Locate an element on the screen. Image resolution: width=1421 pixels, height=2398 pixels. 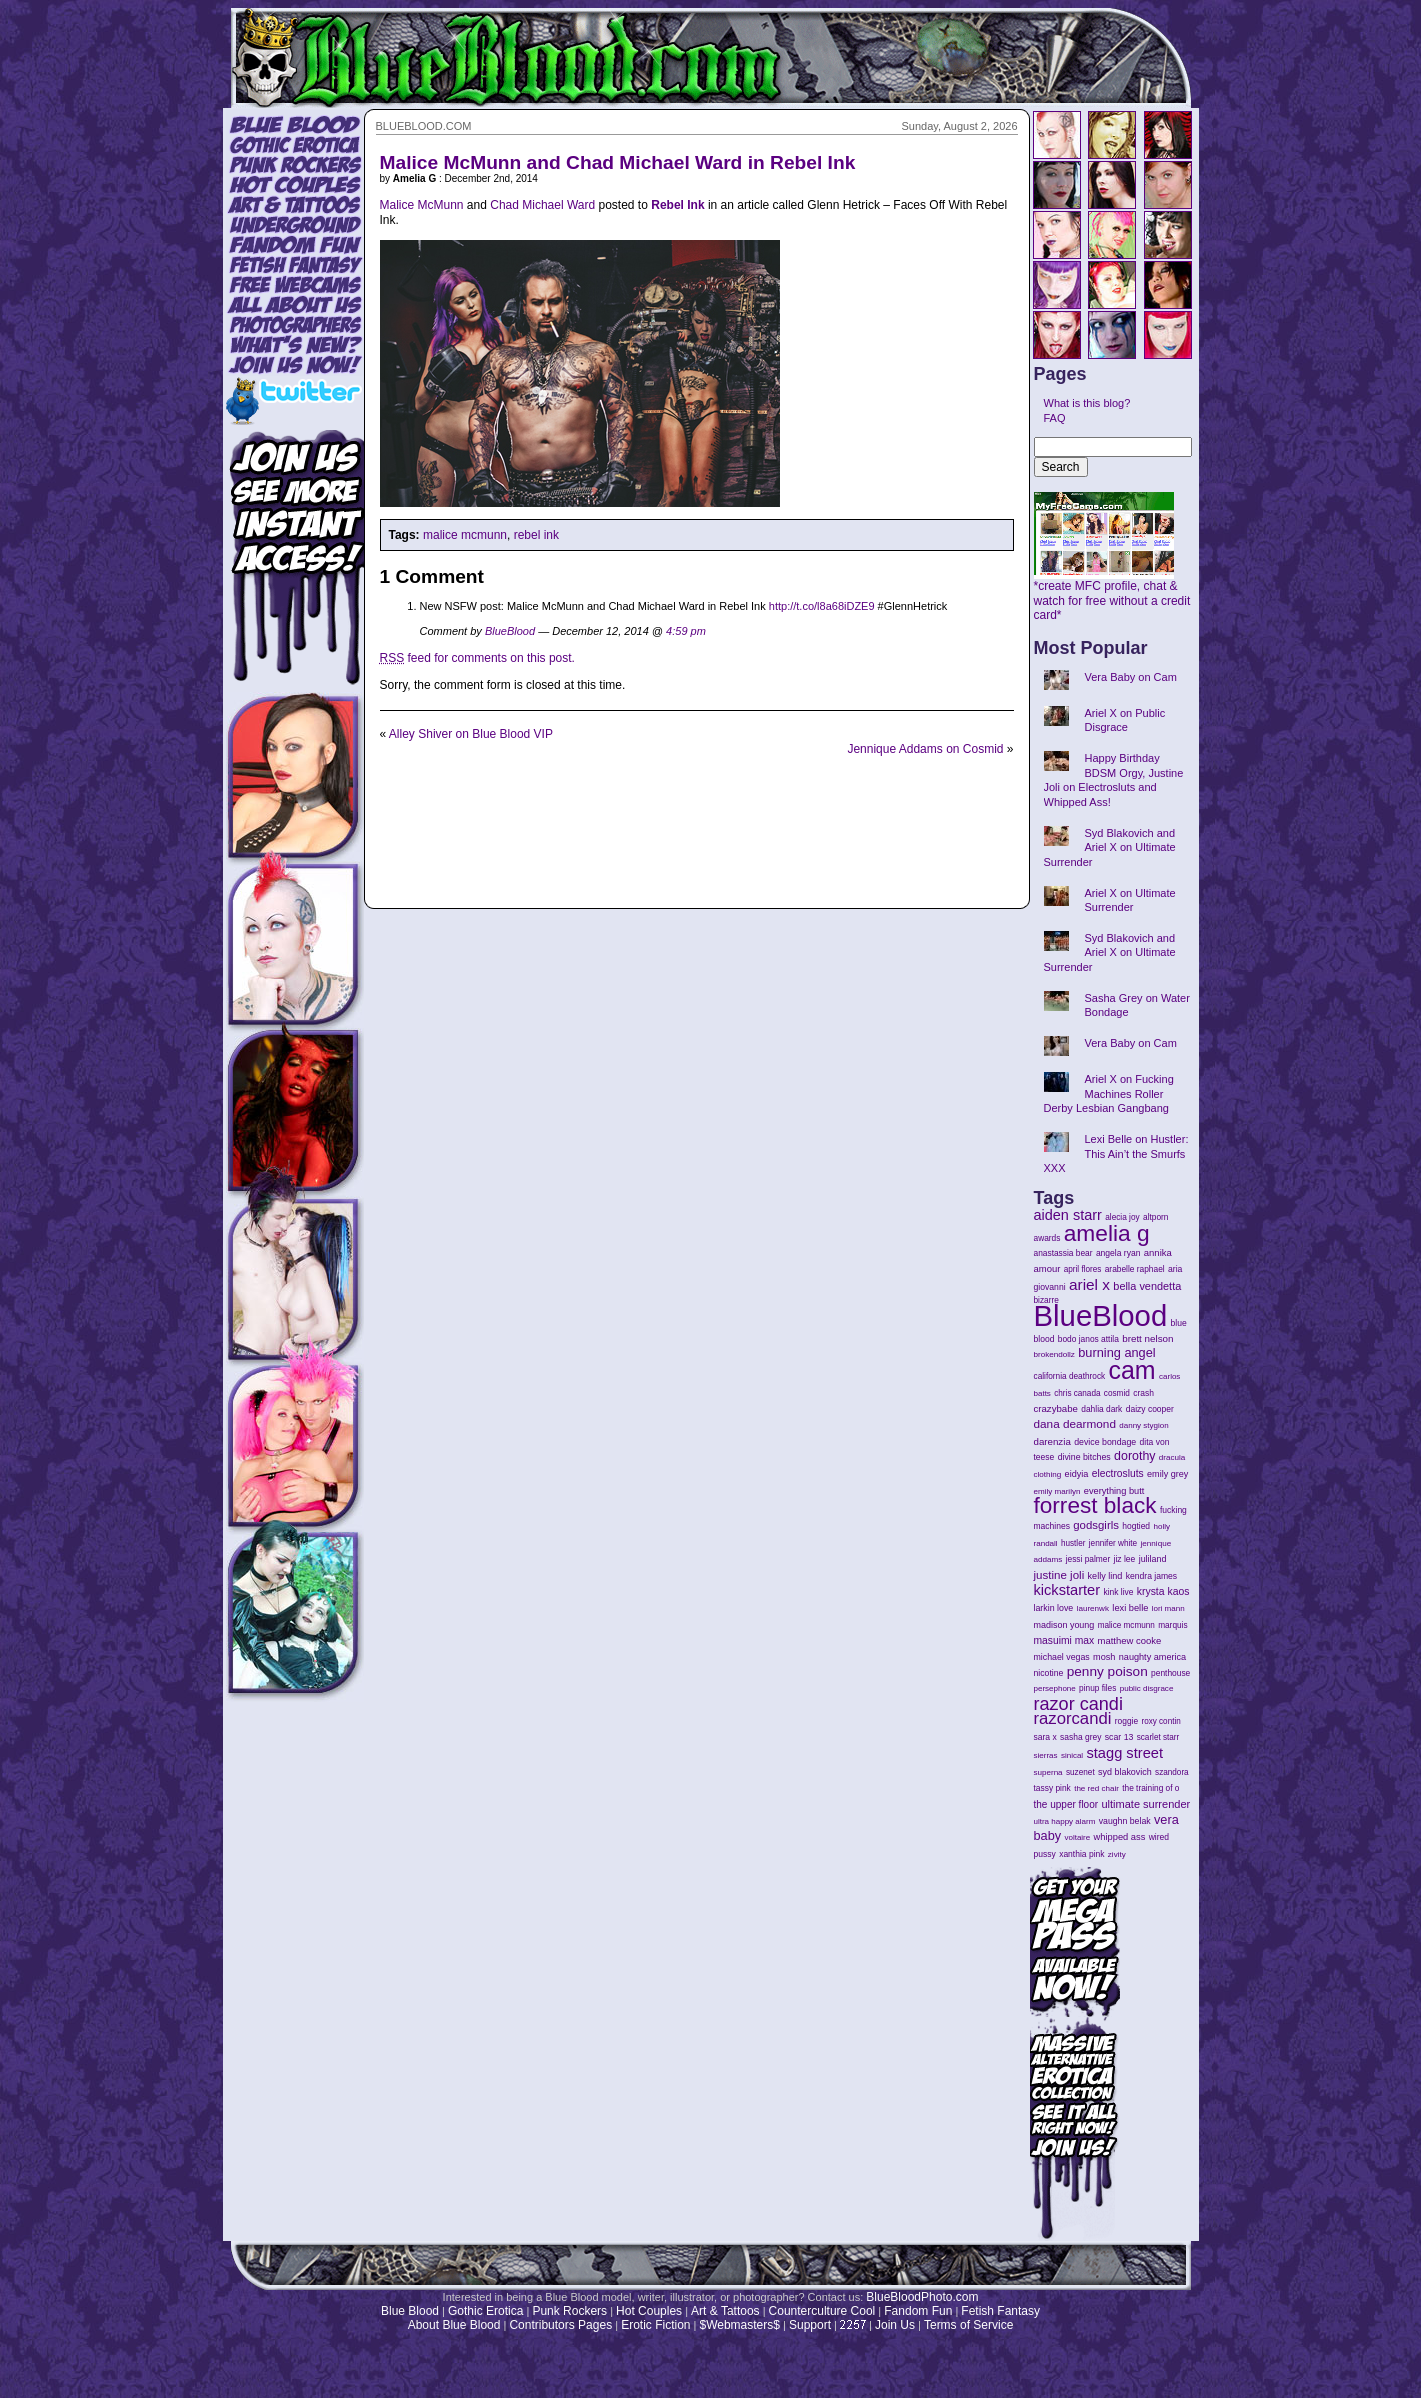
superna is located at coordinates (1048, 1772).